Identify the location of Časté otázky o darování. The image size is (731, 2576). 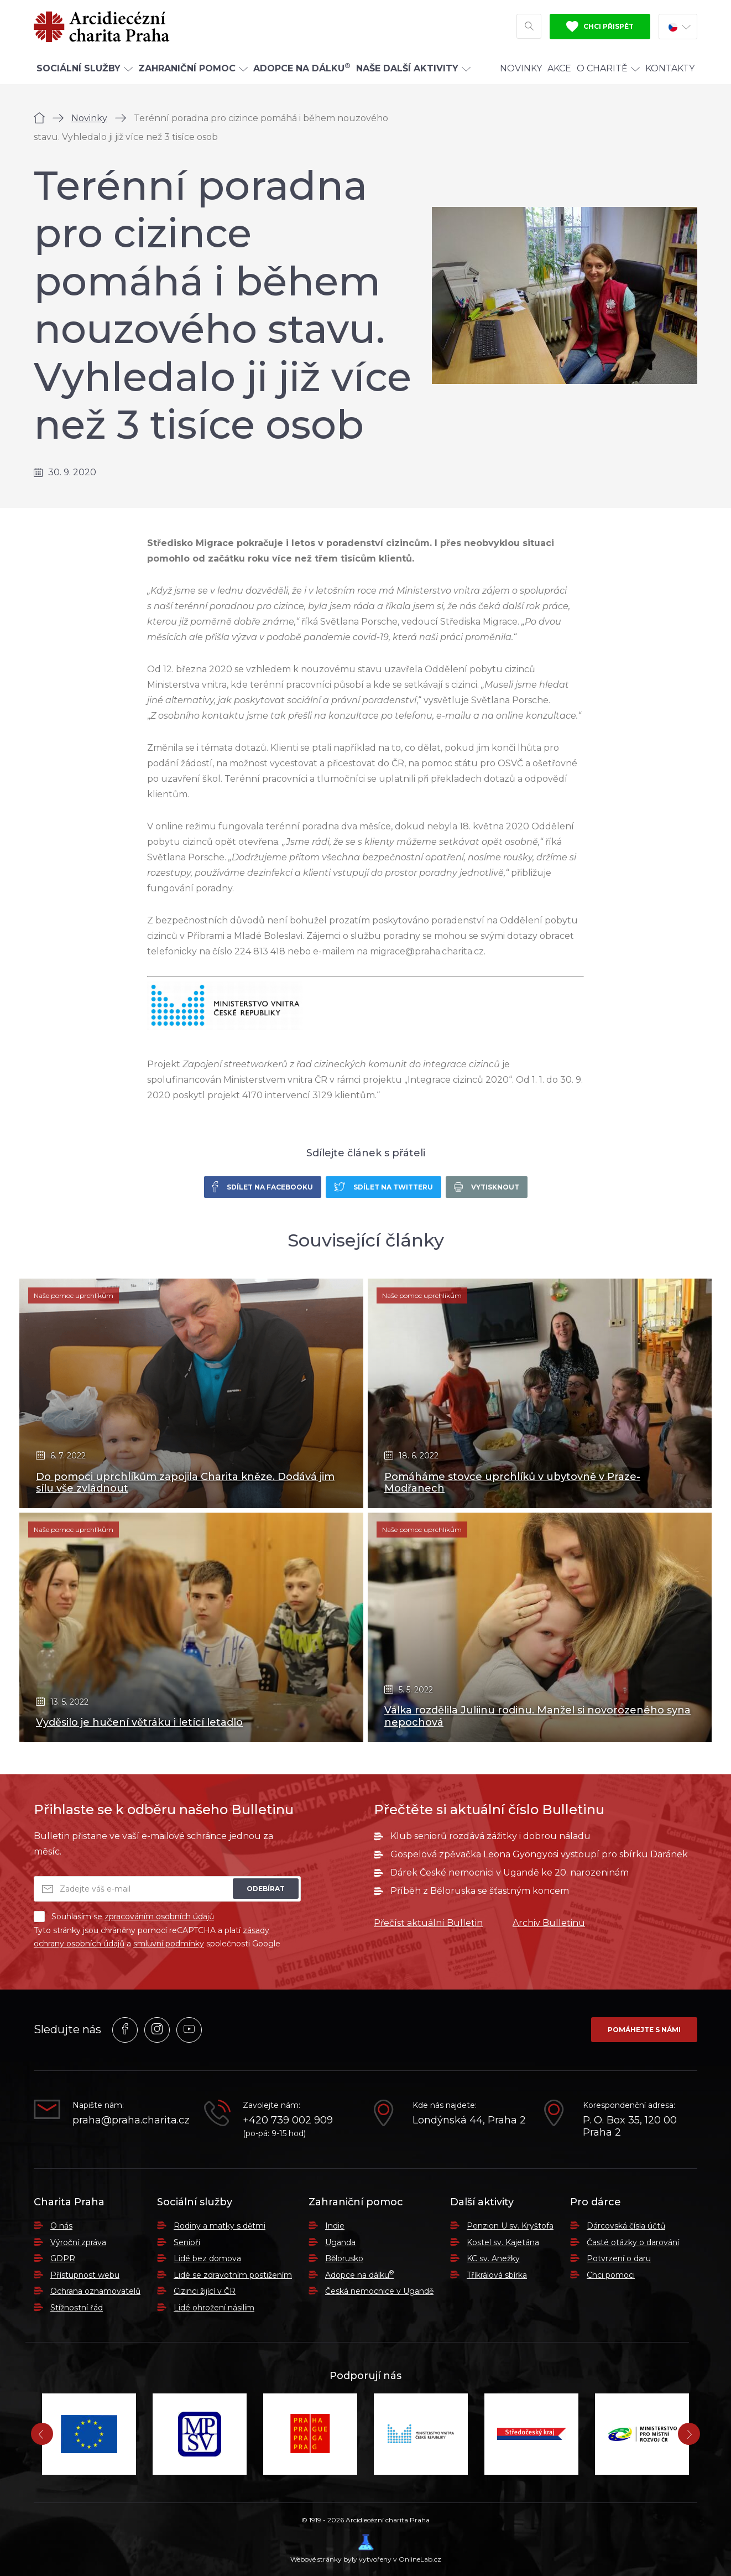
(633, 2242).